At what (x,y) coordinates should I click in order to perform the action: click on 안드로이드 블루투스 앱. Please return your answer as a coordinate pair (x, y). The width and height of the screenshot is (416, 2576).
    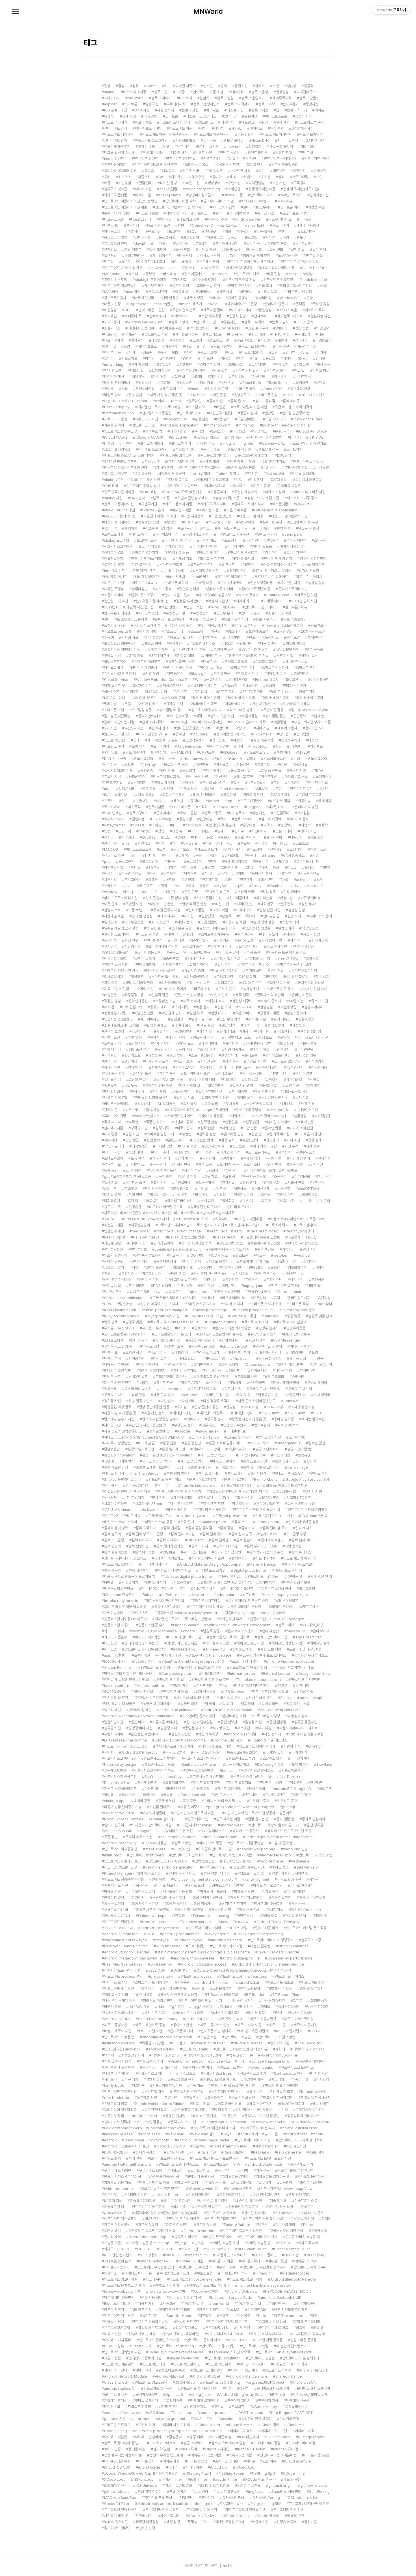
    Looking at the image, I should click on (121, 431).